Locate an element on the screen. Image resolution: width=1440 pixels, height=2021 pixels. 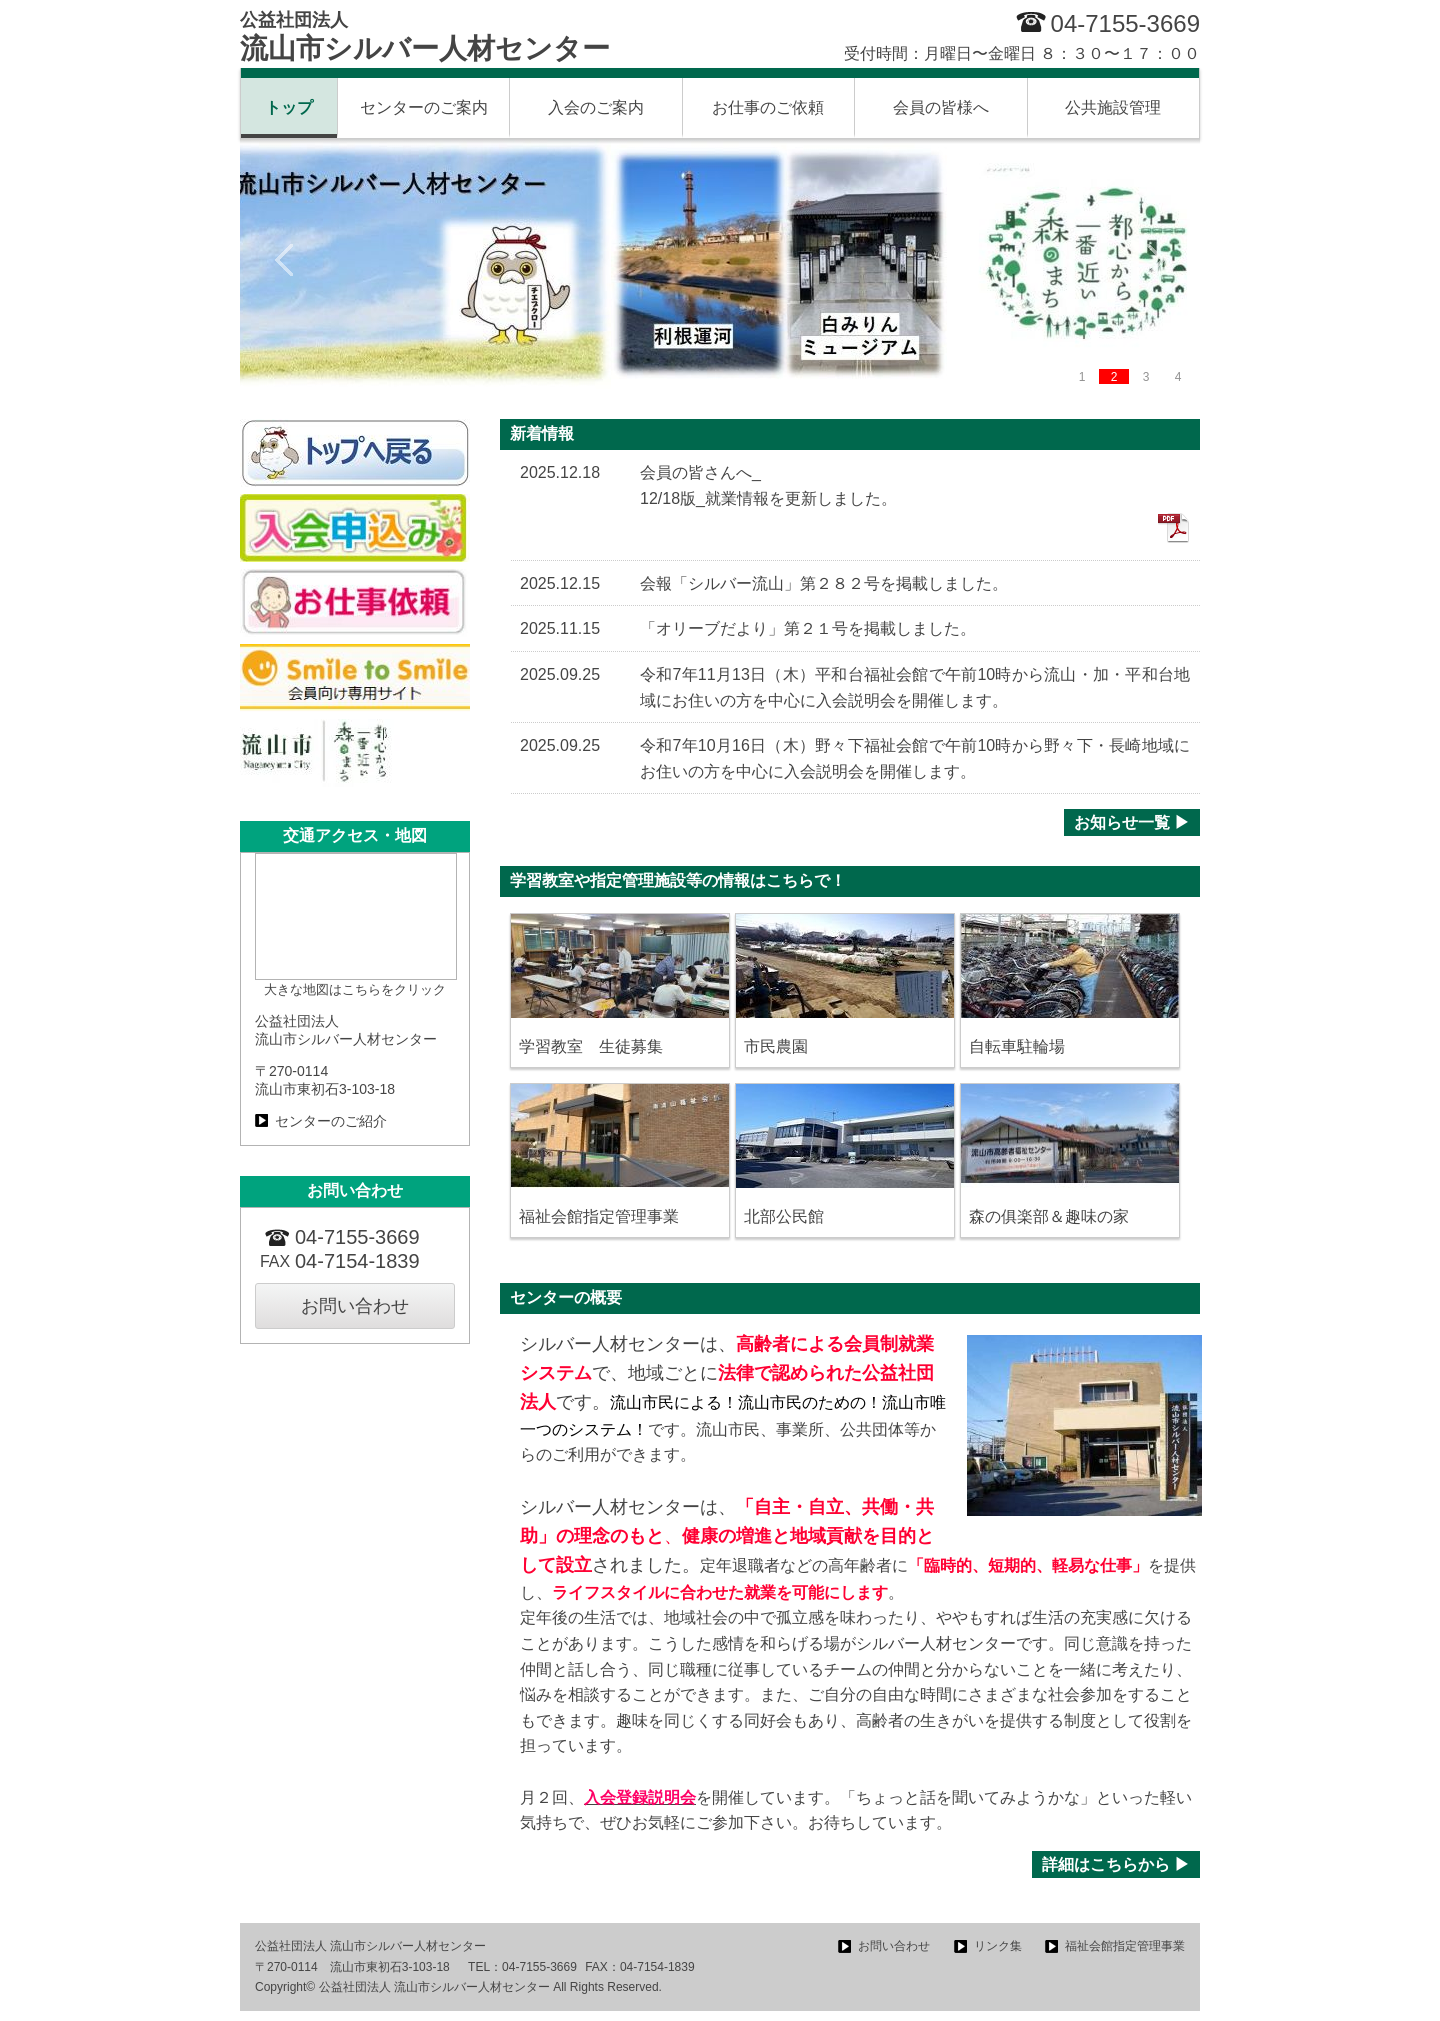
大きな地図はこちらをクリック is located at coordinates (355, 989).